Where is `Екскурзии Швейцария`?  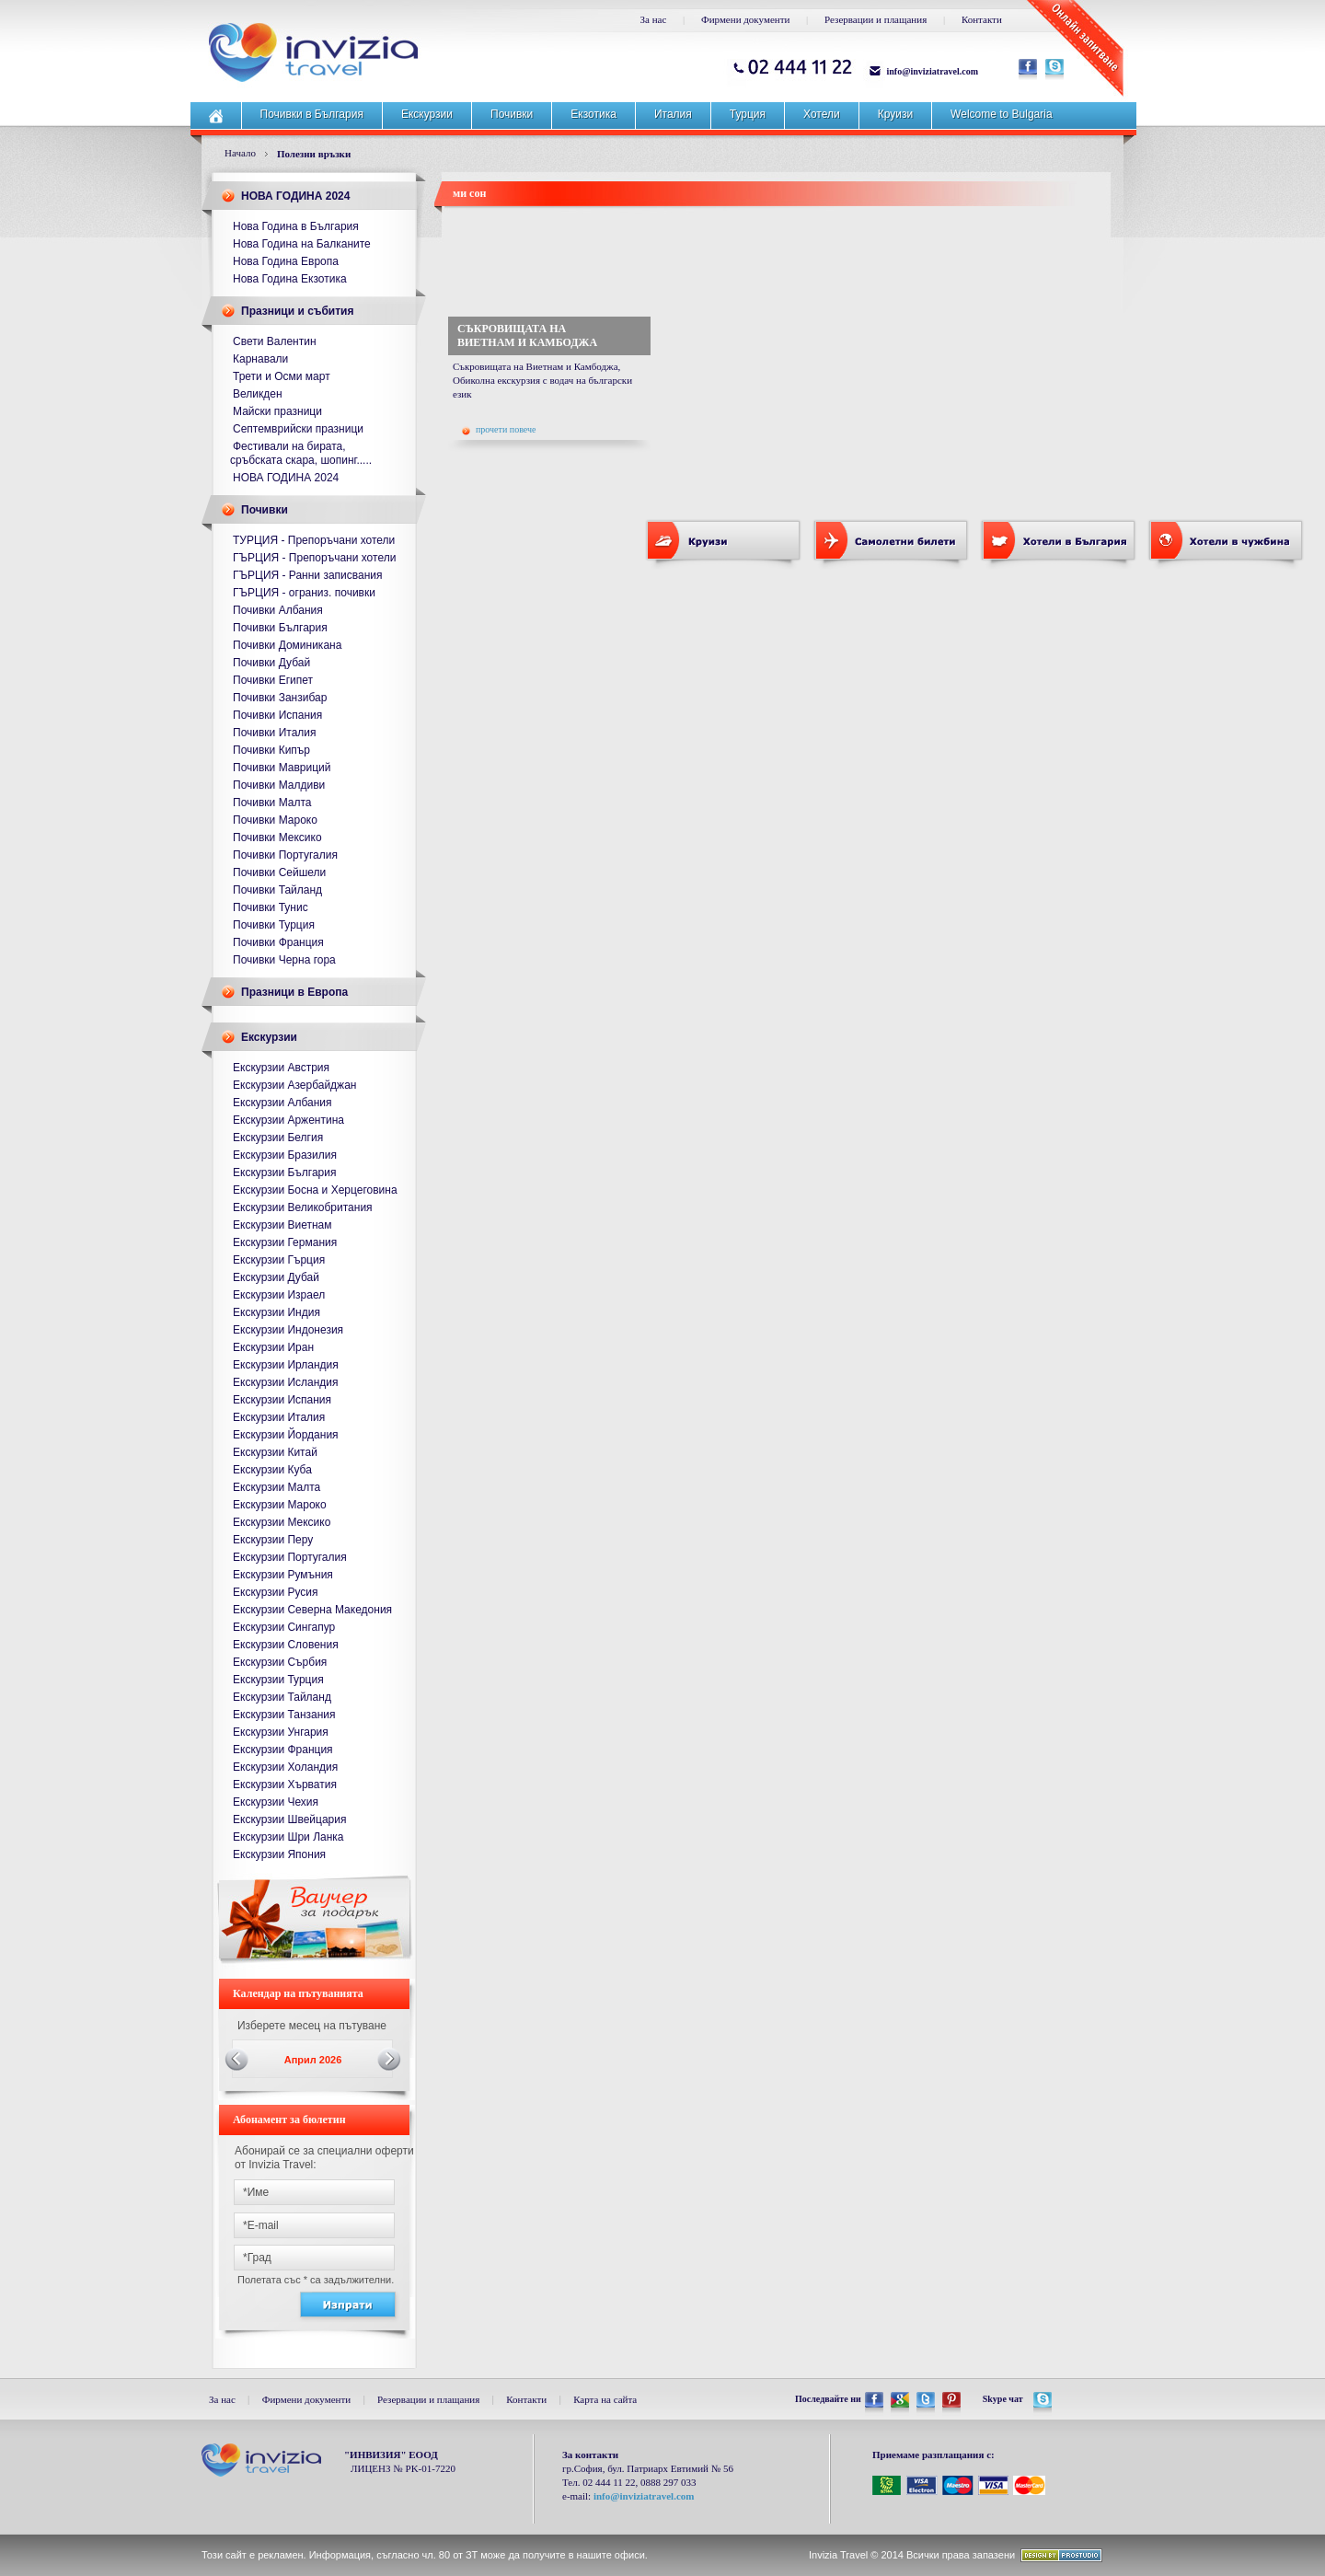 Екскурзии Швейцария is located at coordinates (289, 1819).